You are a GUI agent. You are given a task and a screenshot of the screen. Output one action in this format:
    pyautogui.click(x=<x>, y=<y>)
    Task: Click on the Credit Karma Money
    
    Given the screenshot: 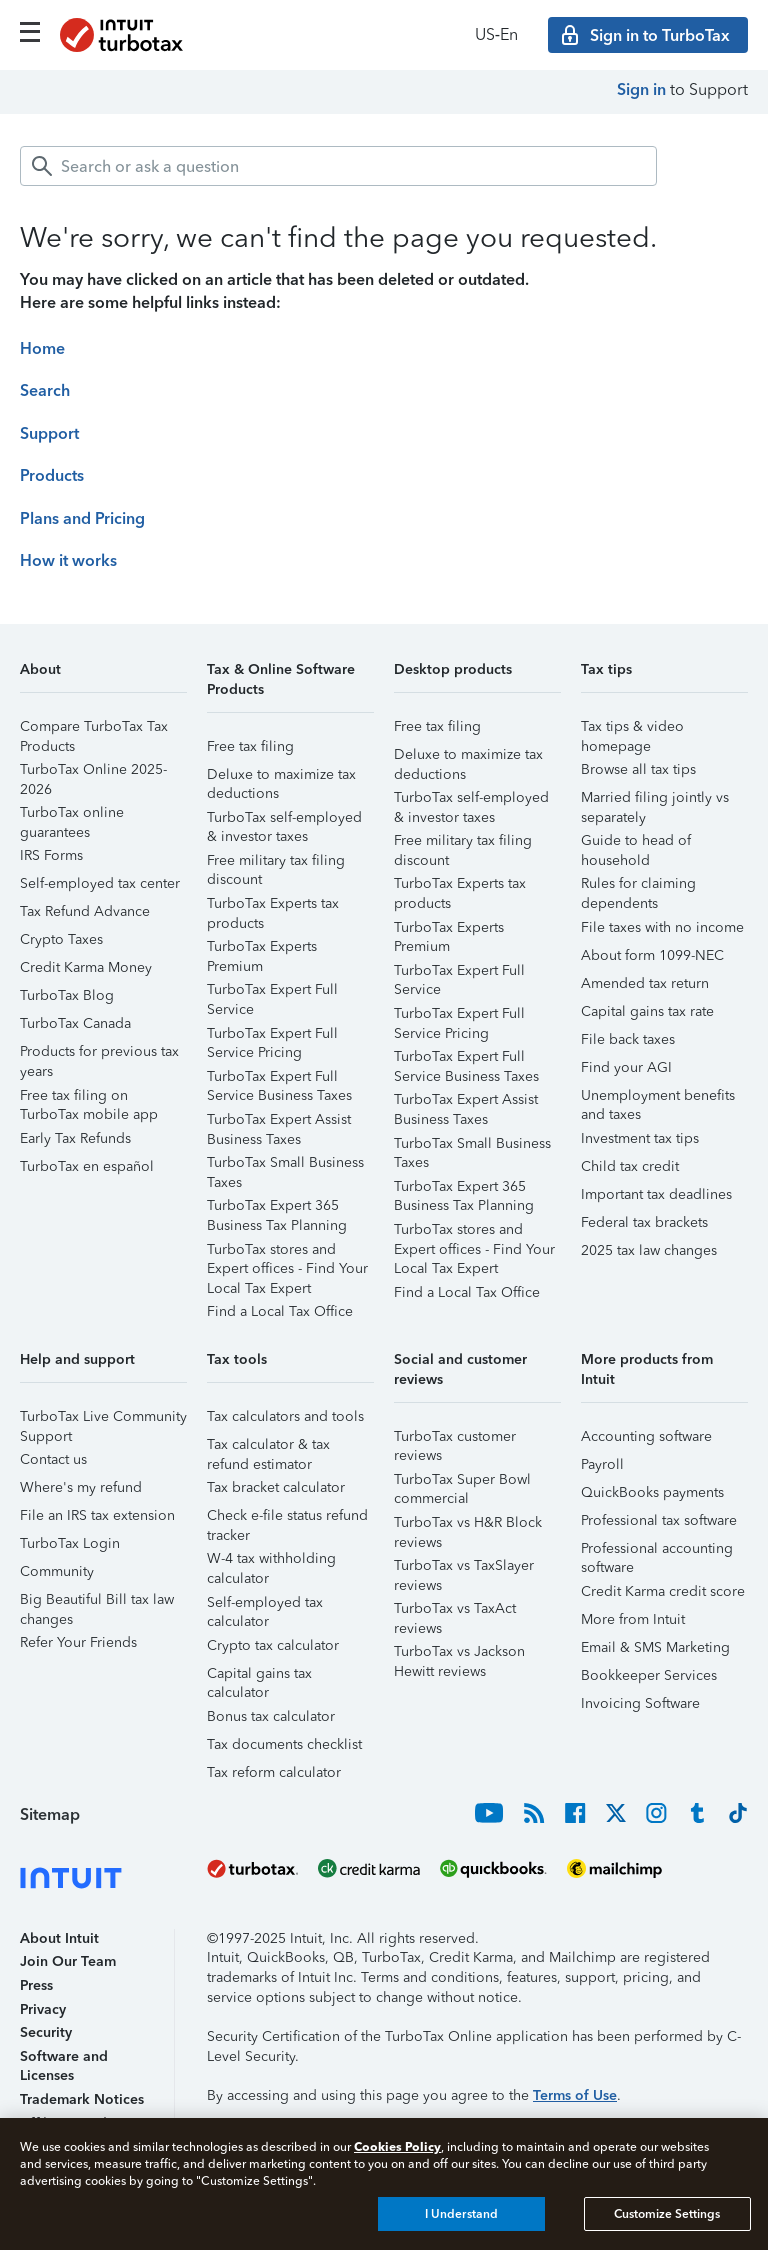 What is the action you would take?
    pyautogui.click(x=86, y=967)
    